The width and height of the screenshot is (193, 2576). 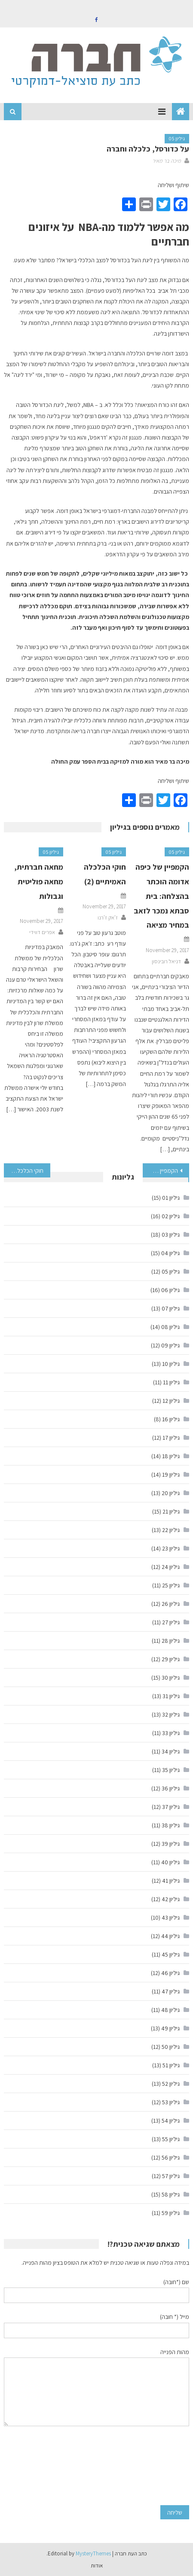 What do you see at coordinates (171, 1364) in the screenshot?
I see `גיליון 10` at bounding box center [171, 1364].